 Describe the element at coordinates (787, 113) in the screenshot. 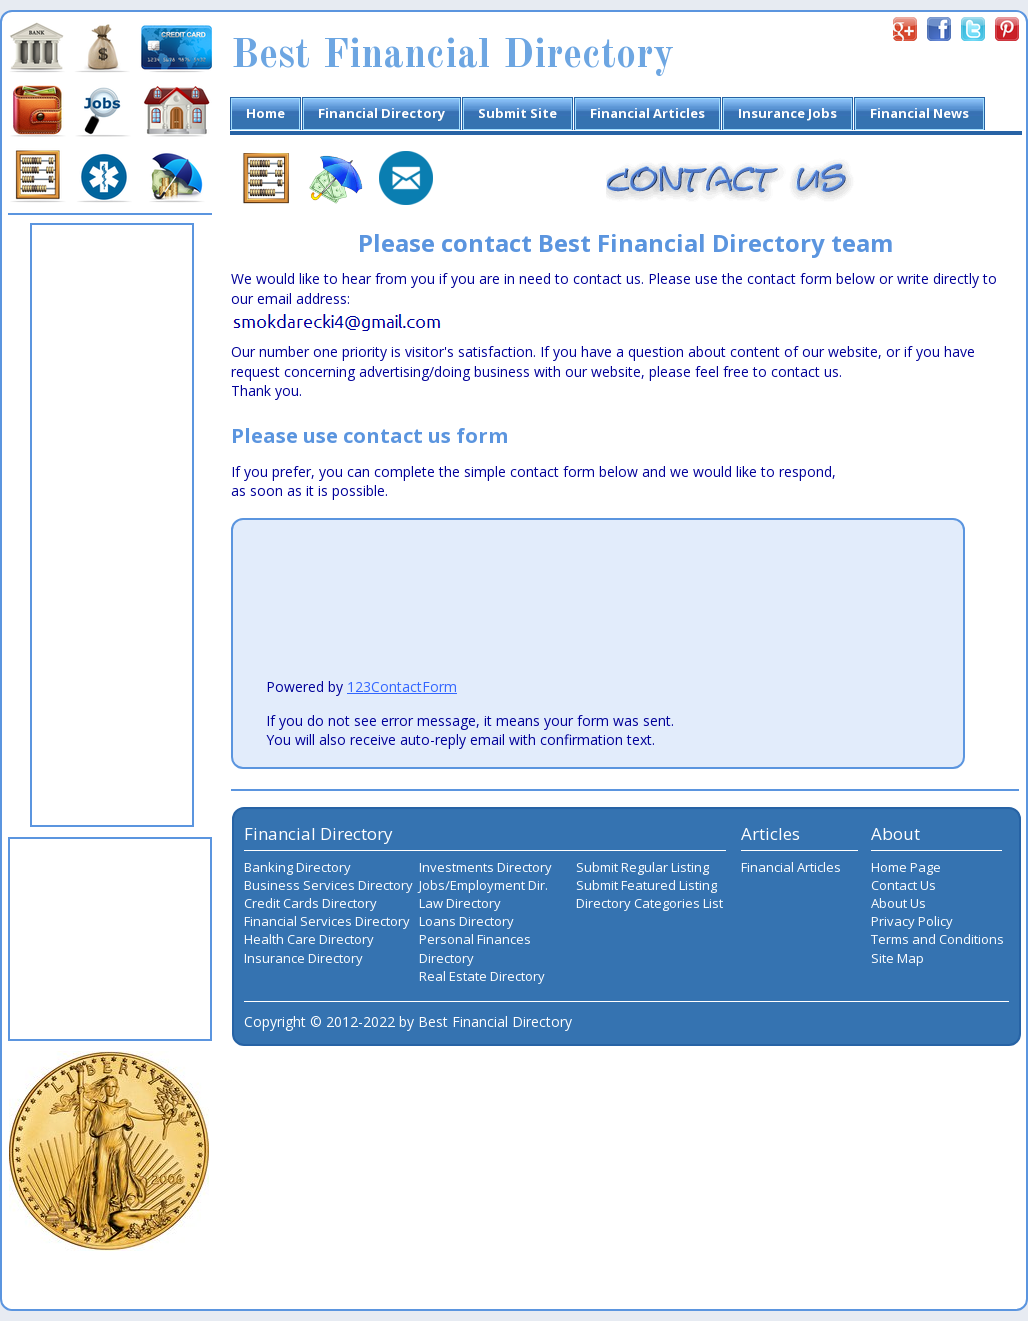

I see `Insurance Jobs` at that location.